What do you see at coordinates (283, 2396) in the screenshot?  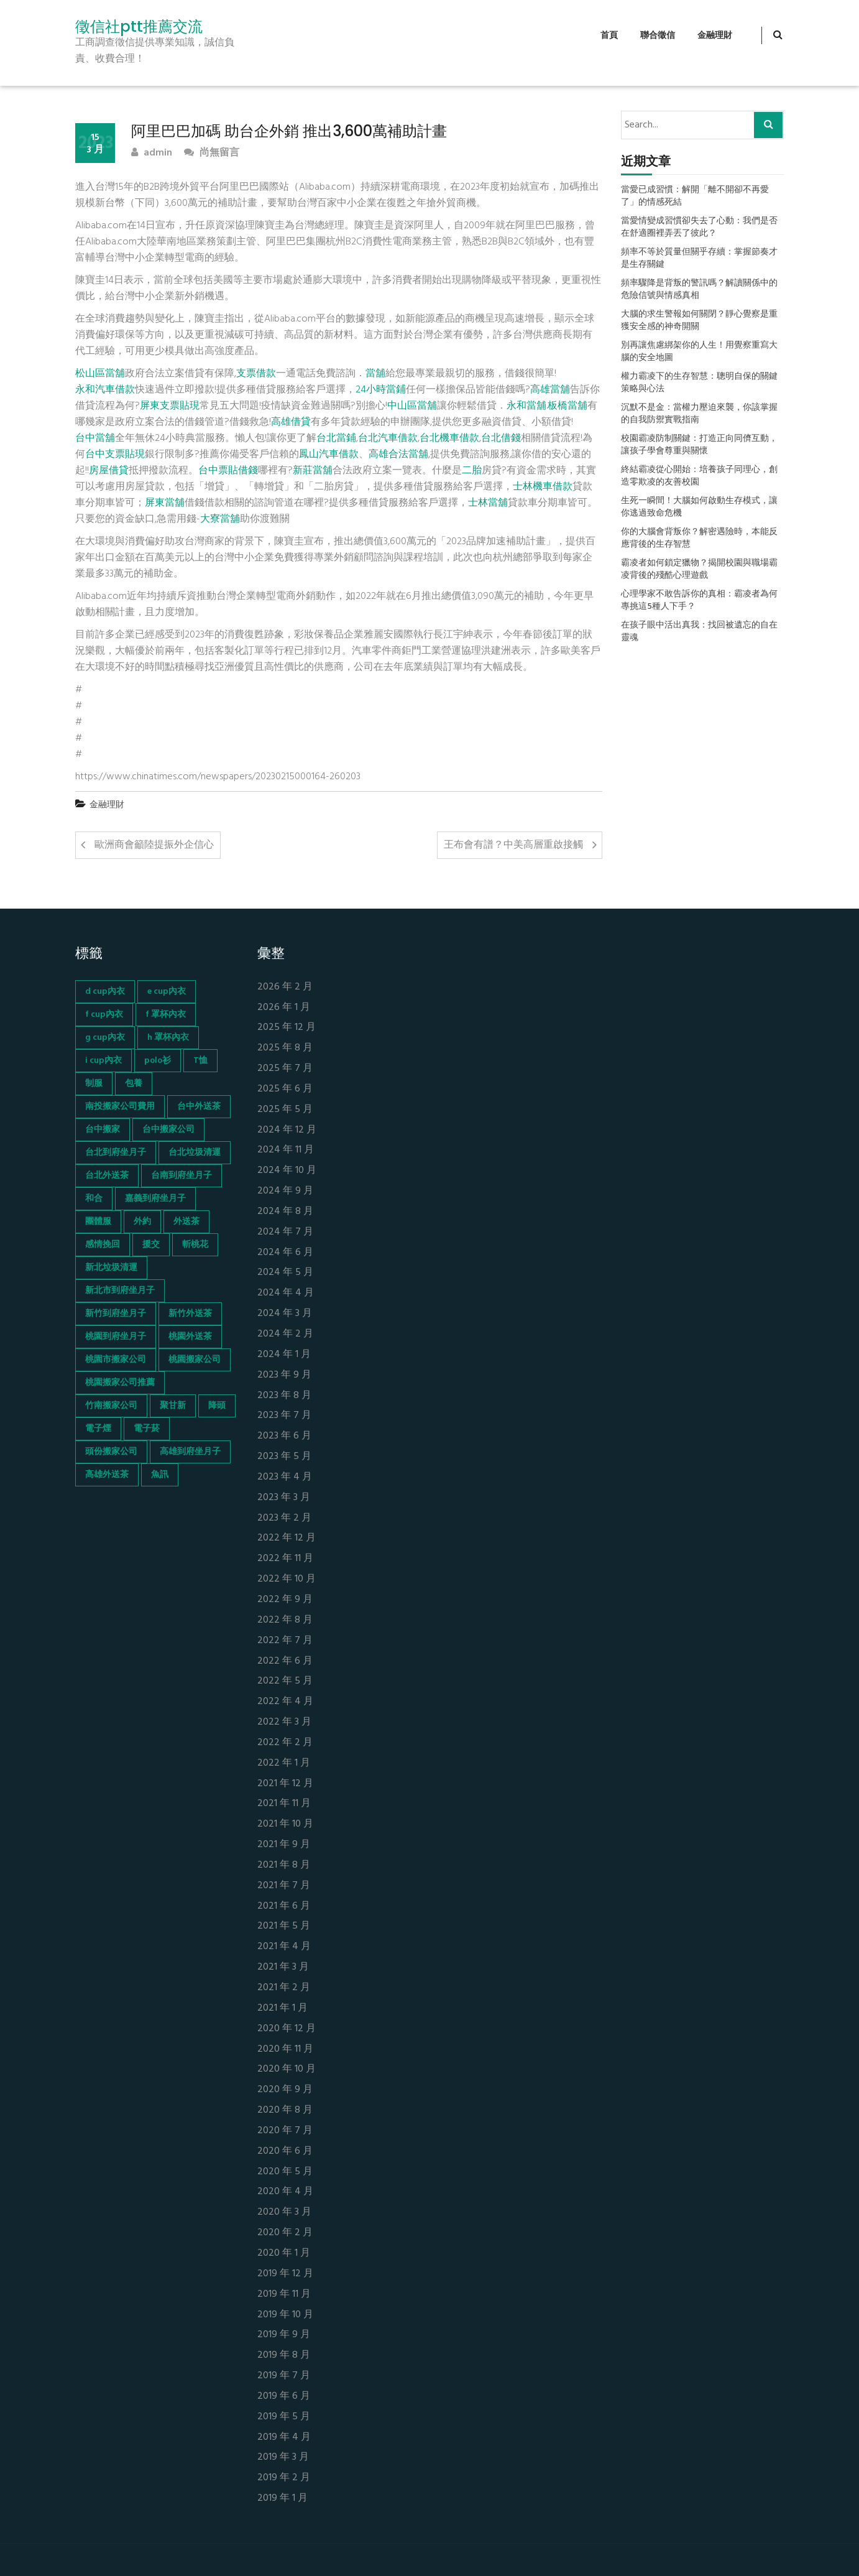 I see `2019 年 6 月` at bounding box center [283, 2396].